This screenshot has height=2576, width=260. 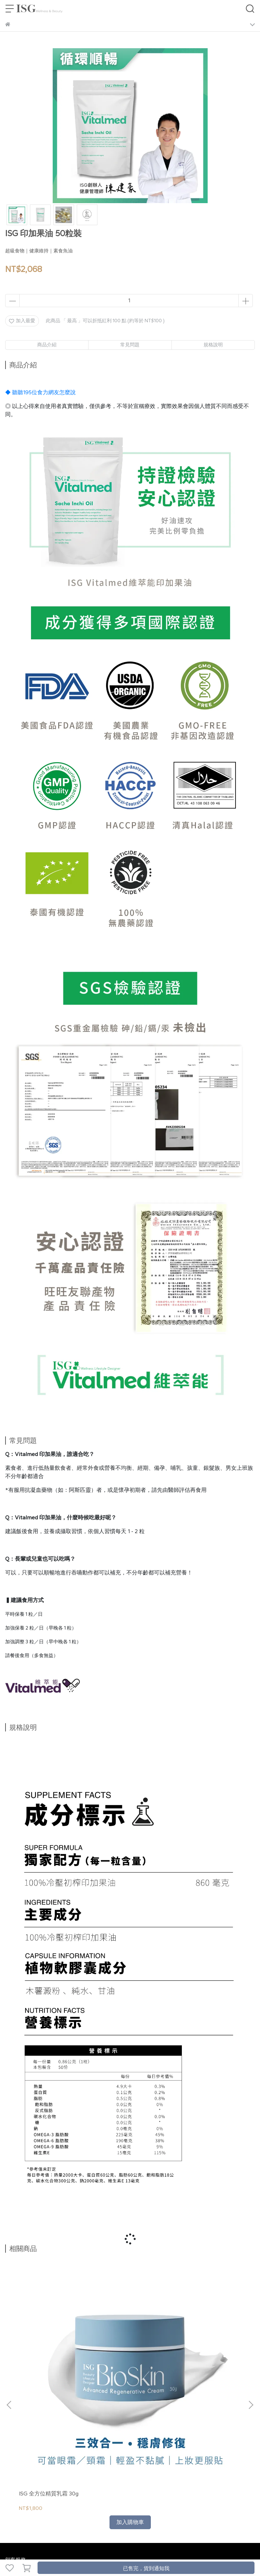 I want to click on CYBERBIZ, so click(x=167, y=2550).